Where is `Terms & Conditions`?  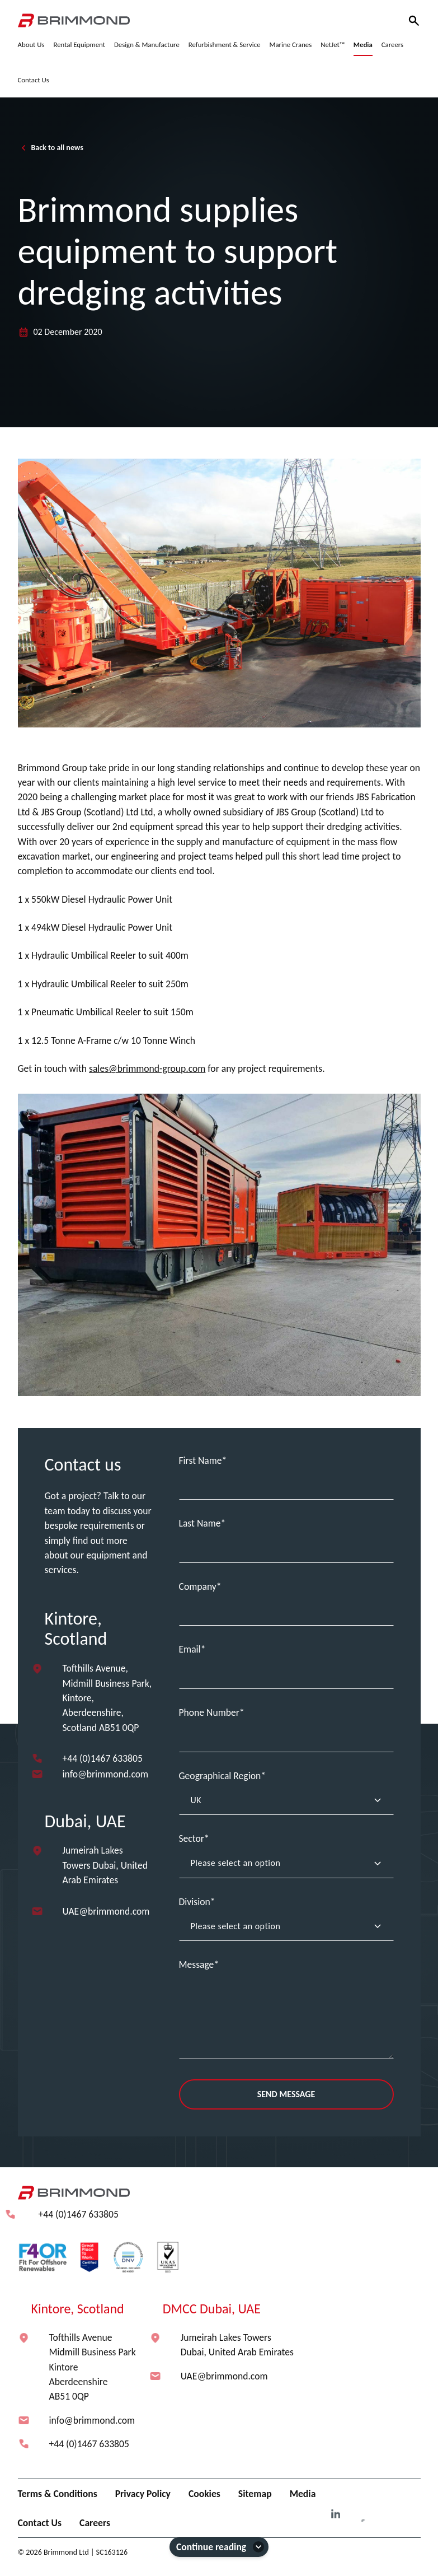
Terms & Conditions is located at coordinates (57, 2494).